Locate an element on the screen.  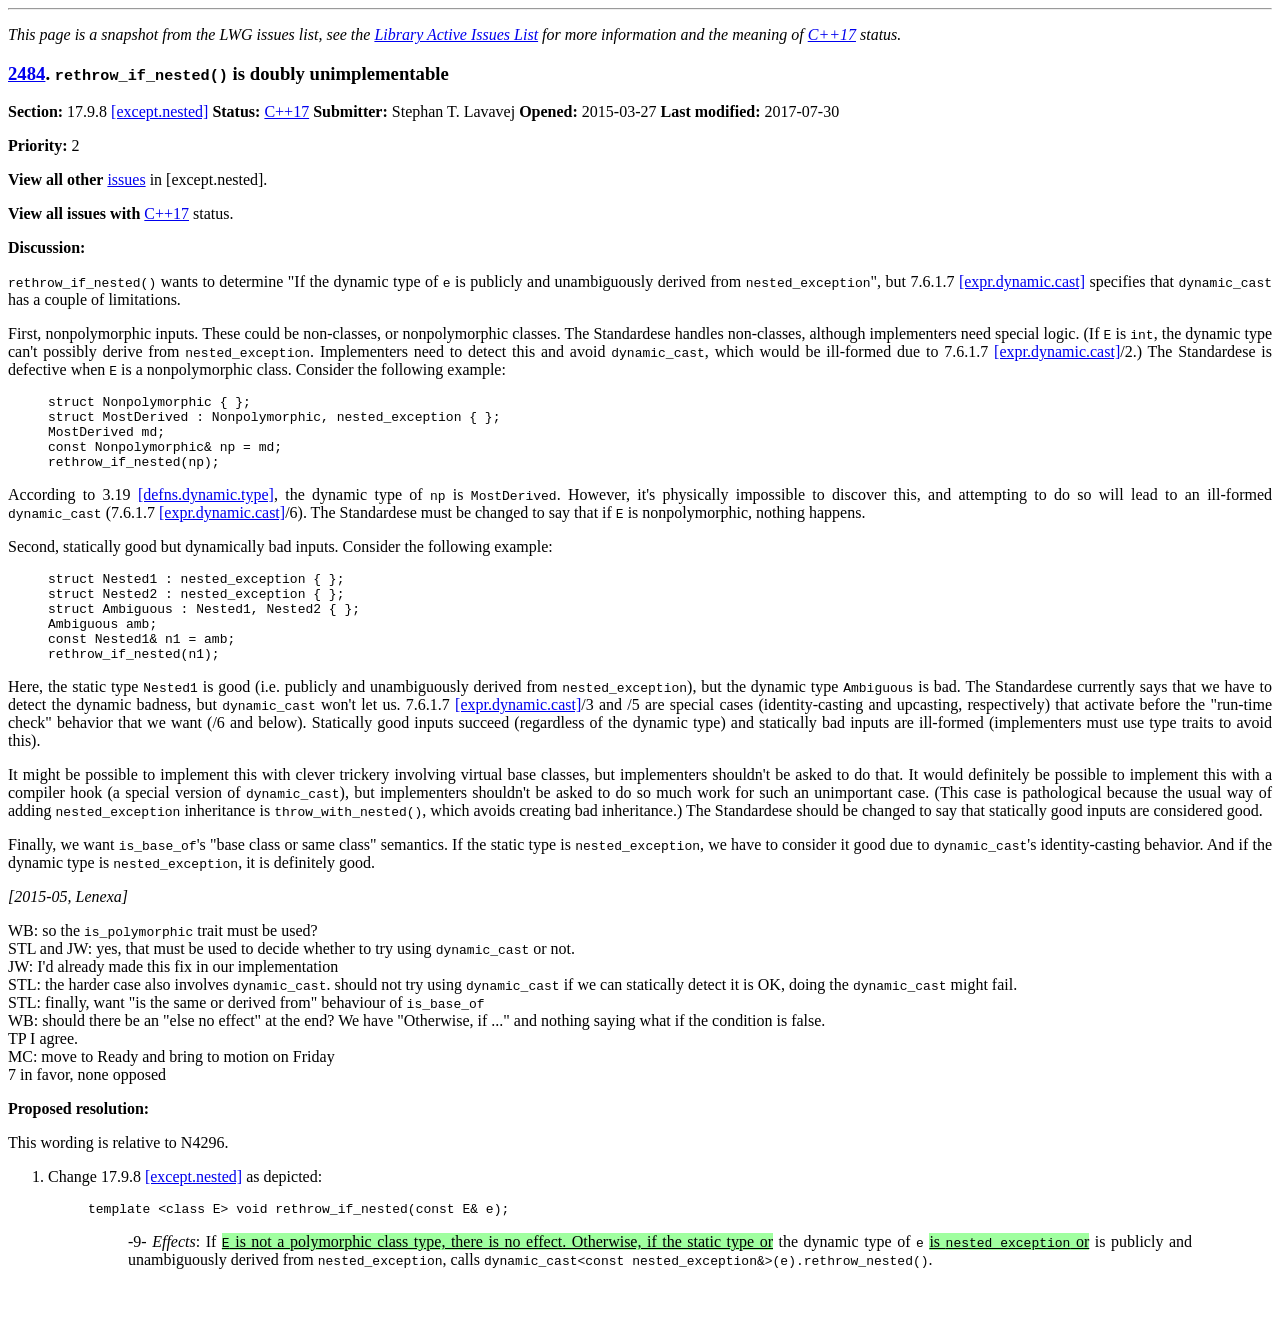
[defns.dynamic.type] is located at coordinates (206, 509).